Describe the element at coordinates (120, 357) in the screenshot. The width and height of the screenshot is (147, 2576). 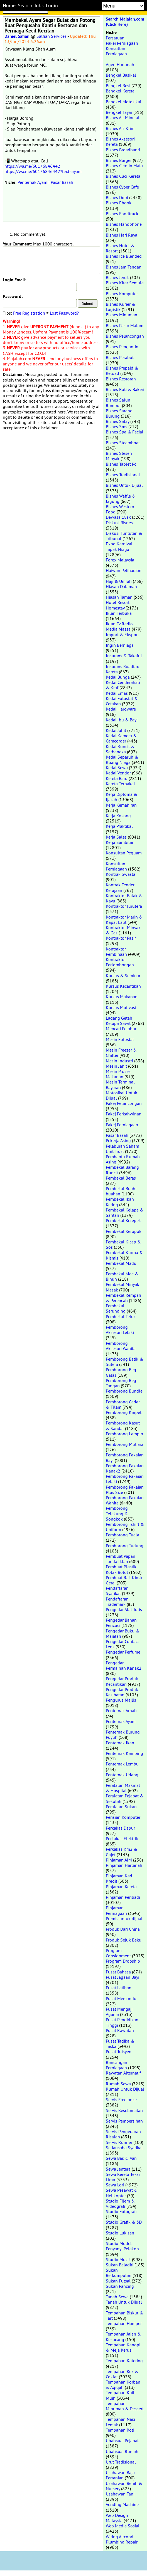
I see `Bisnes Perabot` at that location.